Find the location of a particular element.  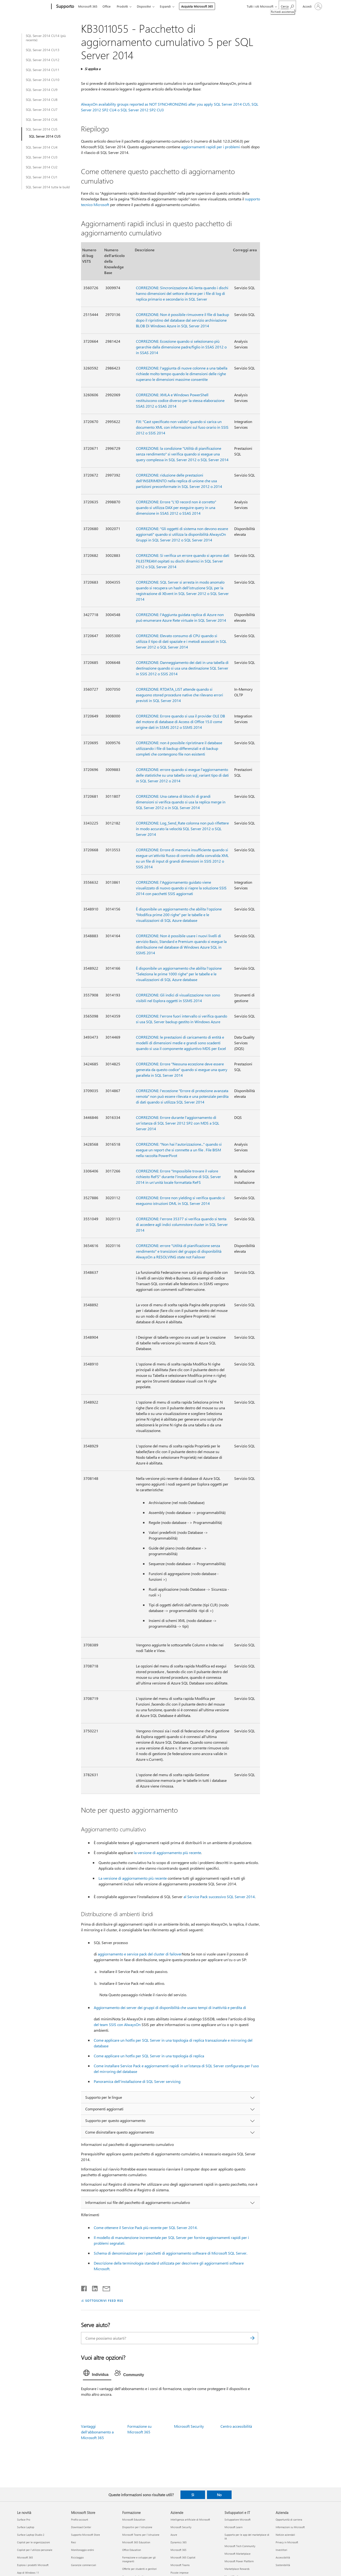

Notizie aziendali [Notizie aziendali Azienda] is located at coordinates (285, 2534).